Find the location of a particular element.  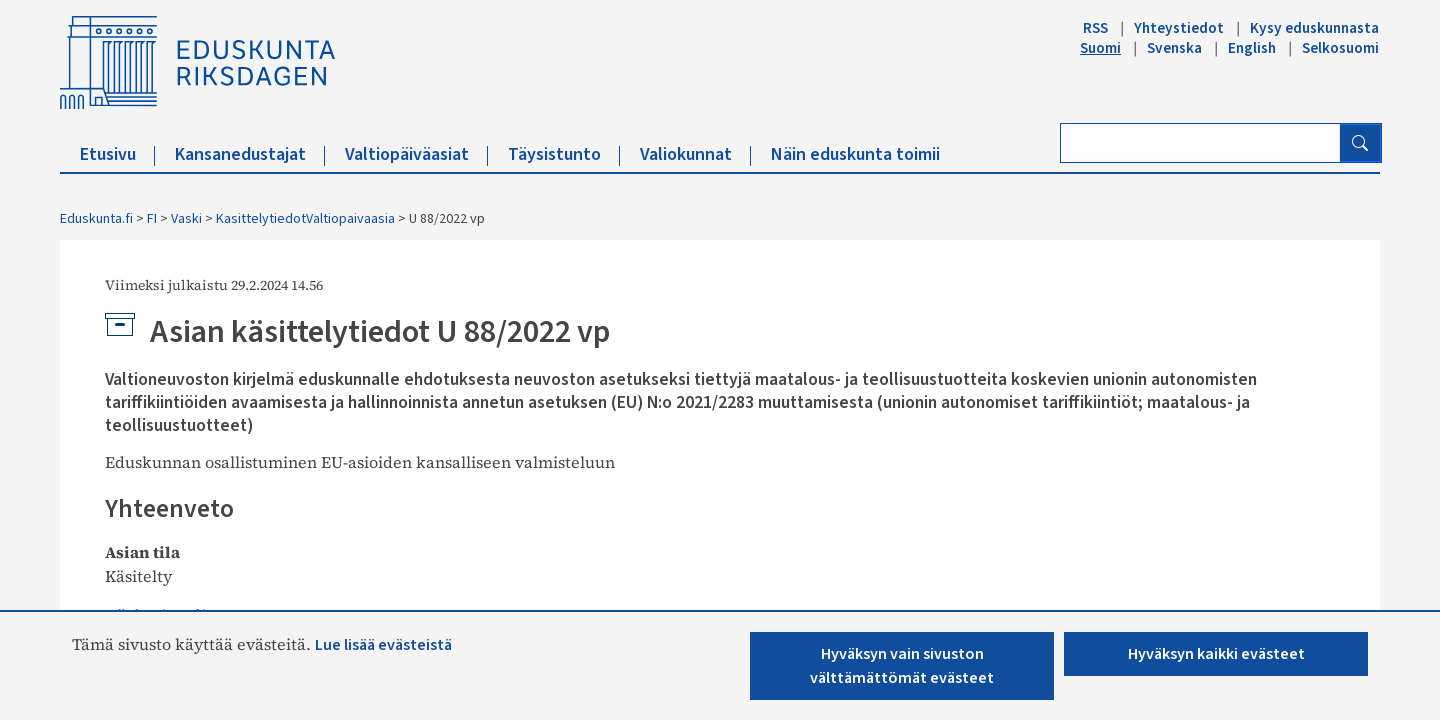

Kysy eduskunnasta is located at coordinates (1314, 28).